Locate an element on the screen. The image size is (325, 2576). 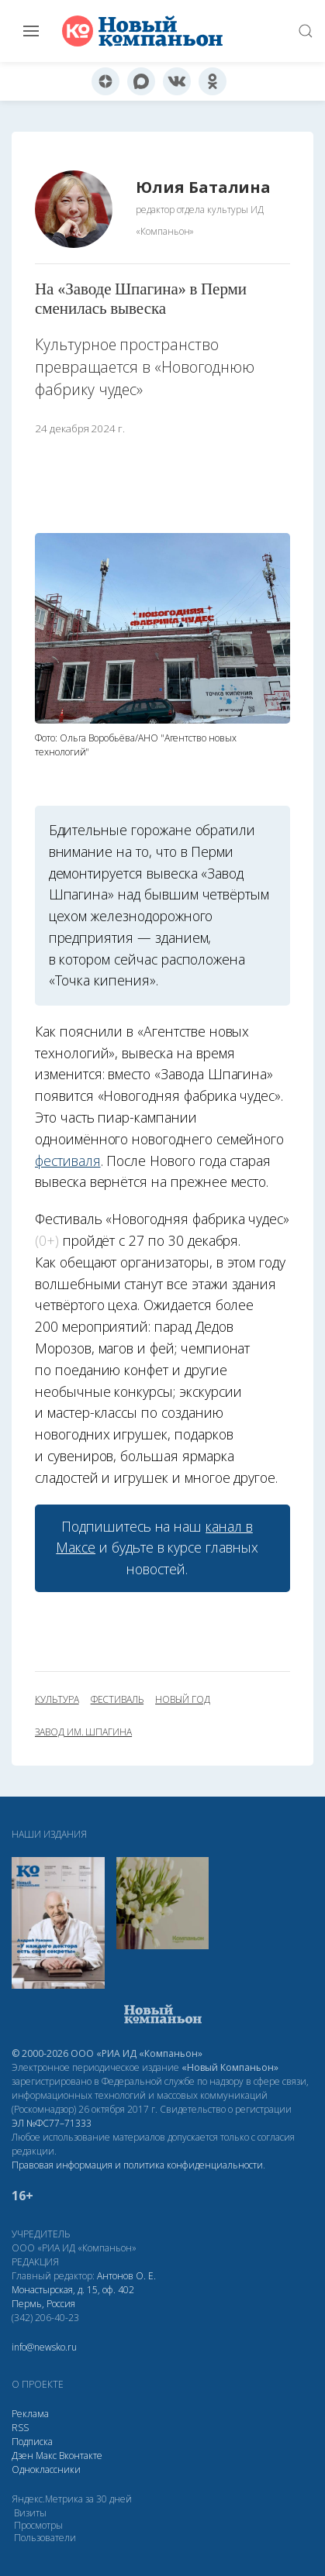
Дзен is located at coordinates (22, 2455).